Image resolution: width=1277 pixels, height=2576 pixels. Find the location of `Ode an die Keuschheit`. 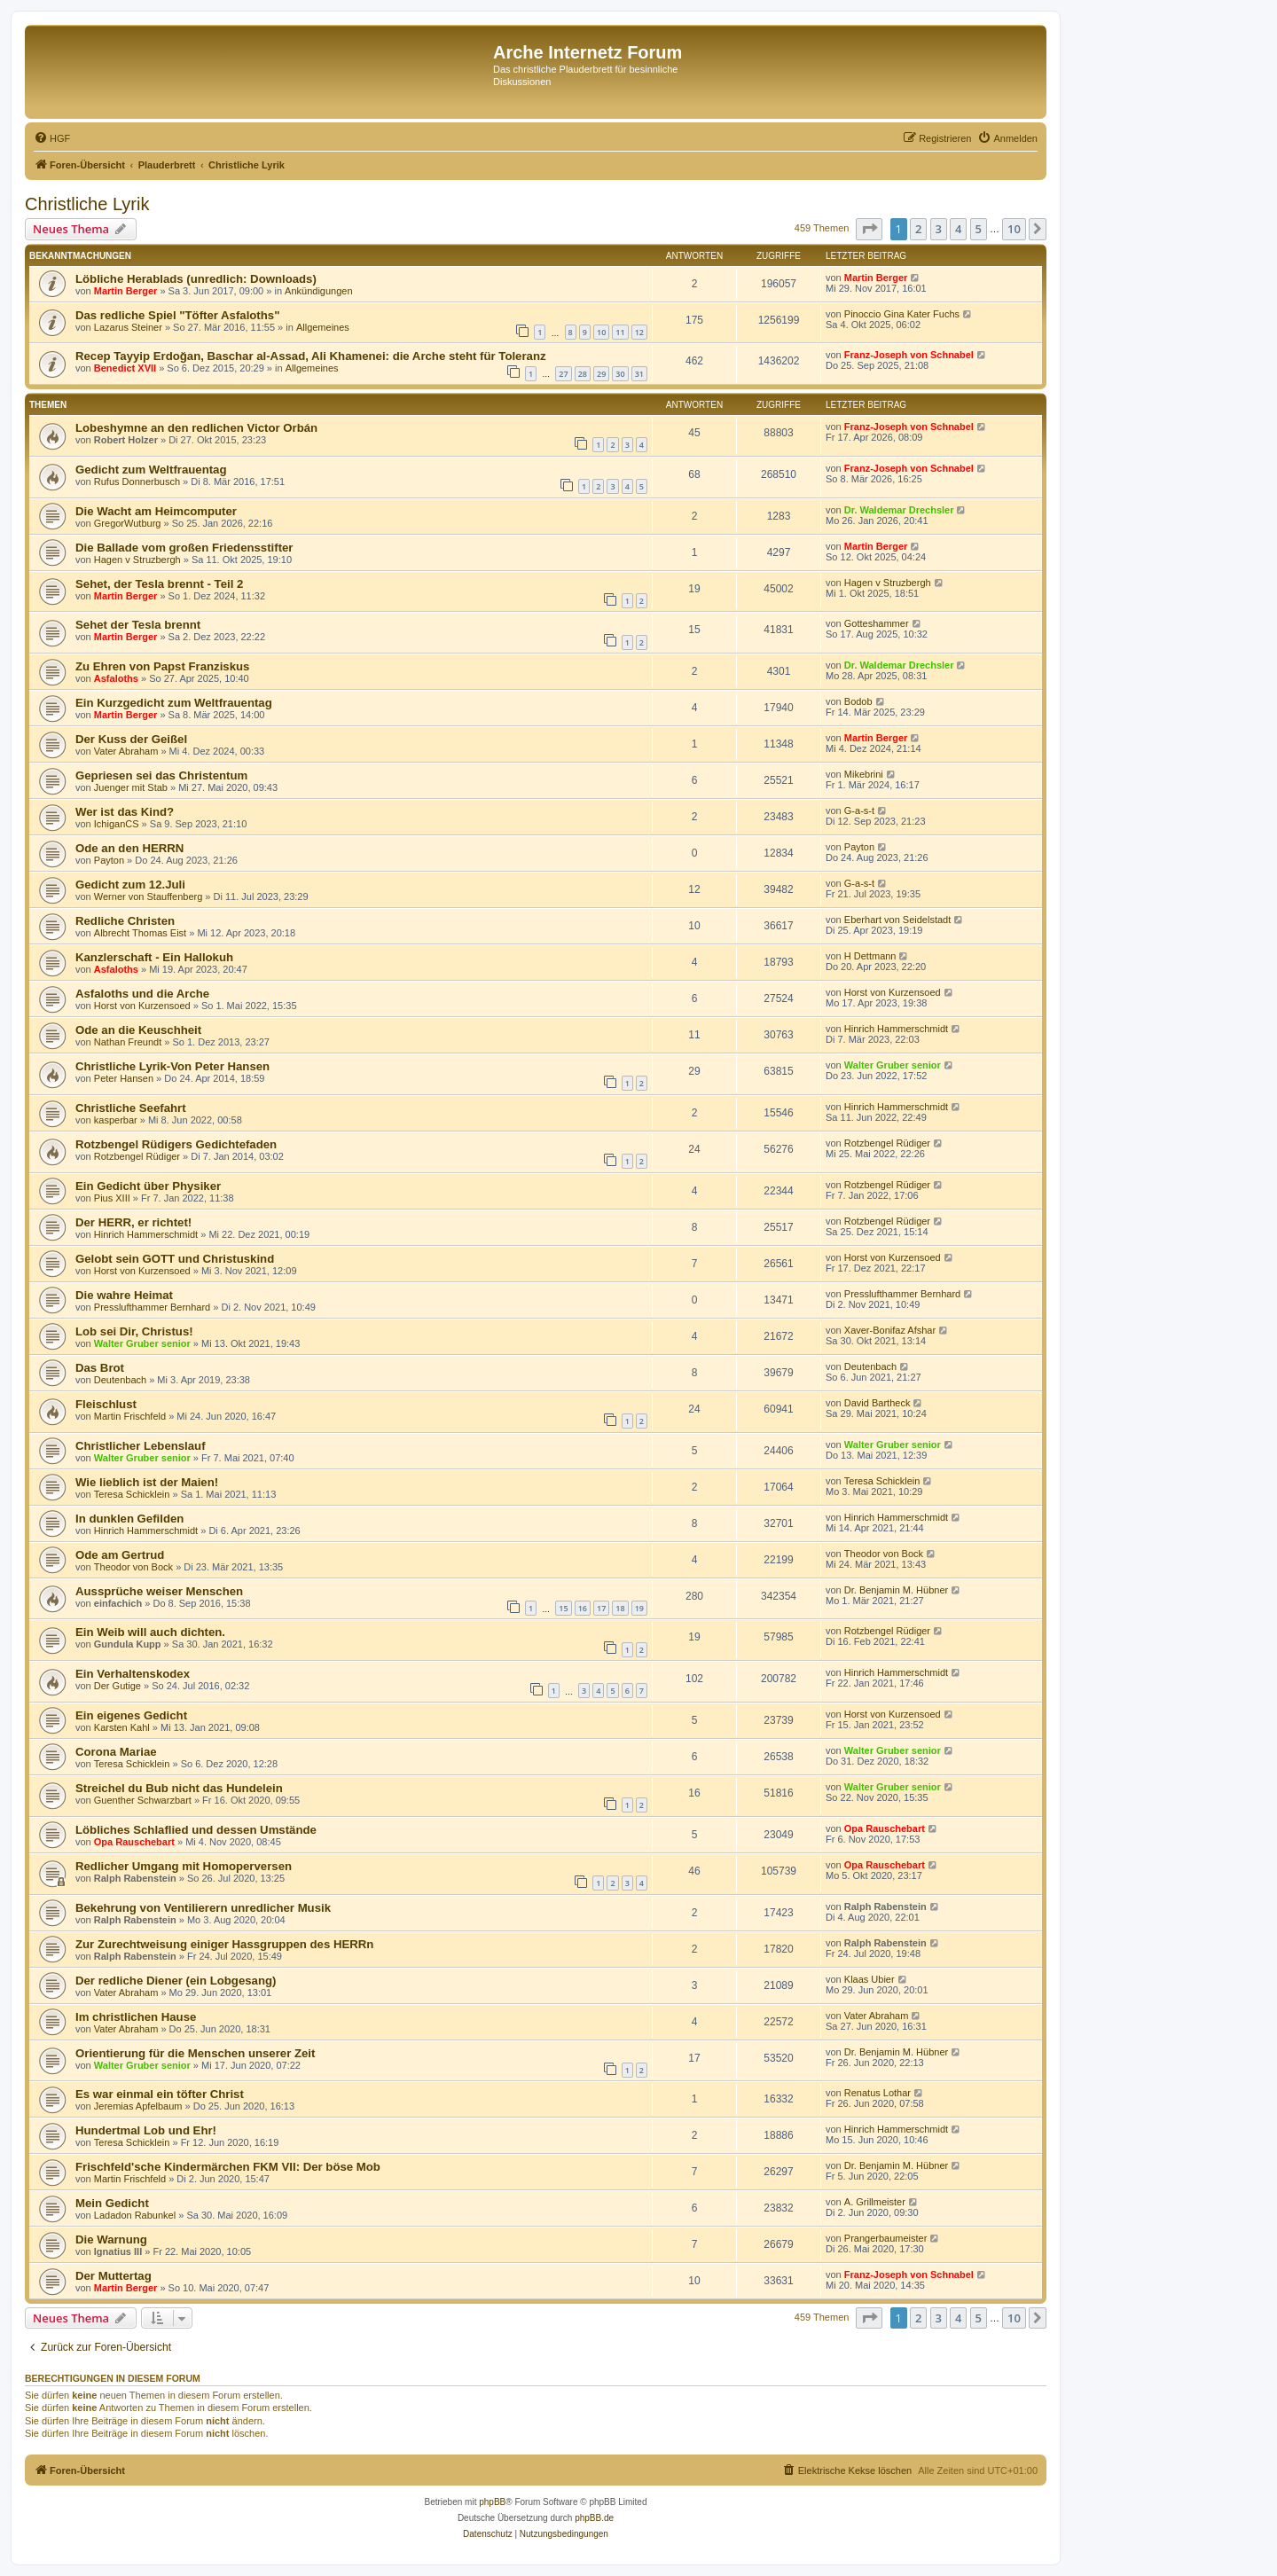

Ode an die Keuschheit is located at coordinates (138, 1030).